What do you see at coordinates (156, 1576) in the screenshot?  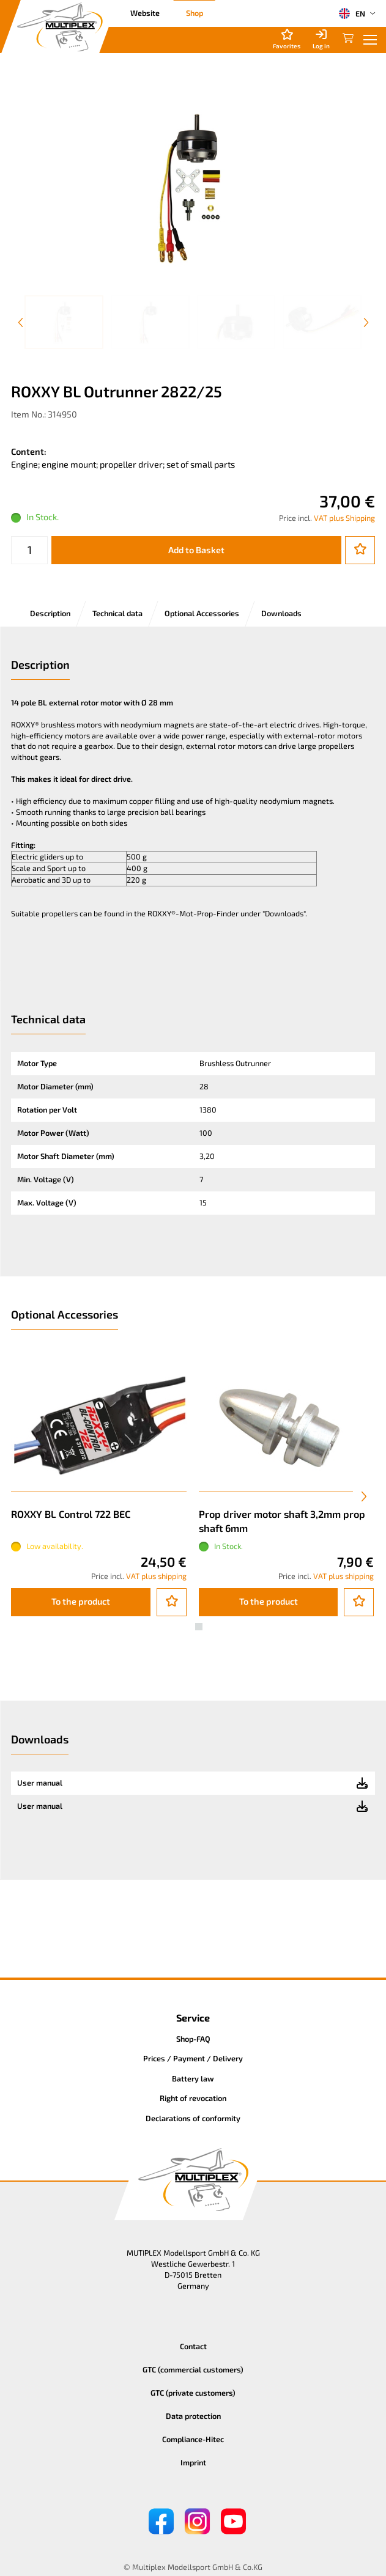 I see `VAT plus shipping` at bounding box center [156, 1576].